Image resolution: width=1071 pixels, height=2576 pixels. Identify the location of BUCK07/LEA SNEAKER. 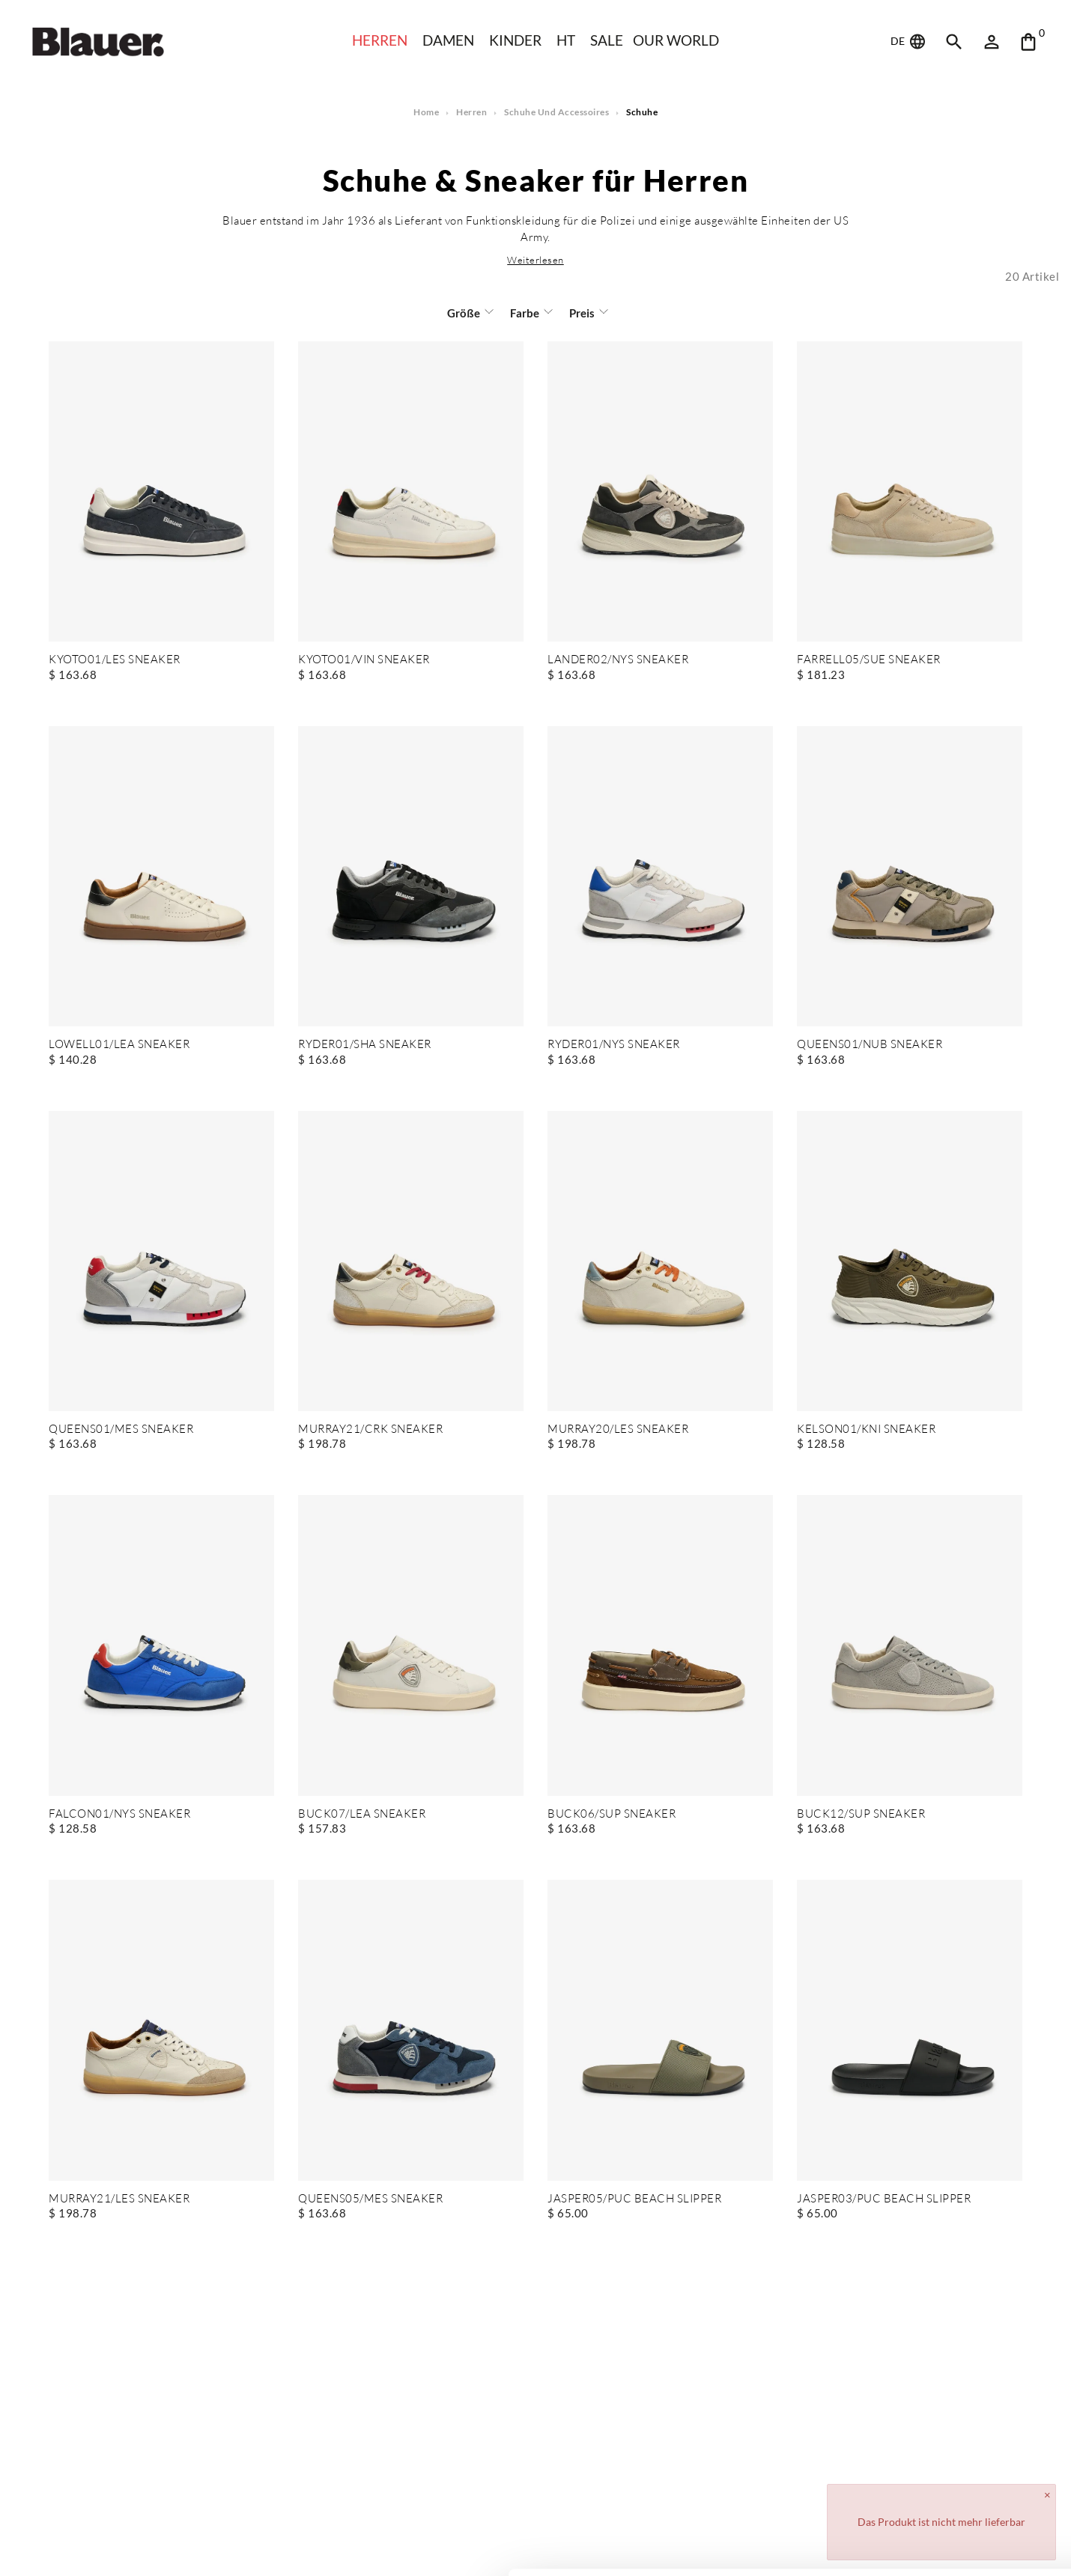
(361, 1814).